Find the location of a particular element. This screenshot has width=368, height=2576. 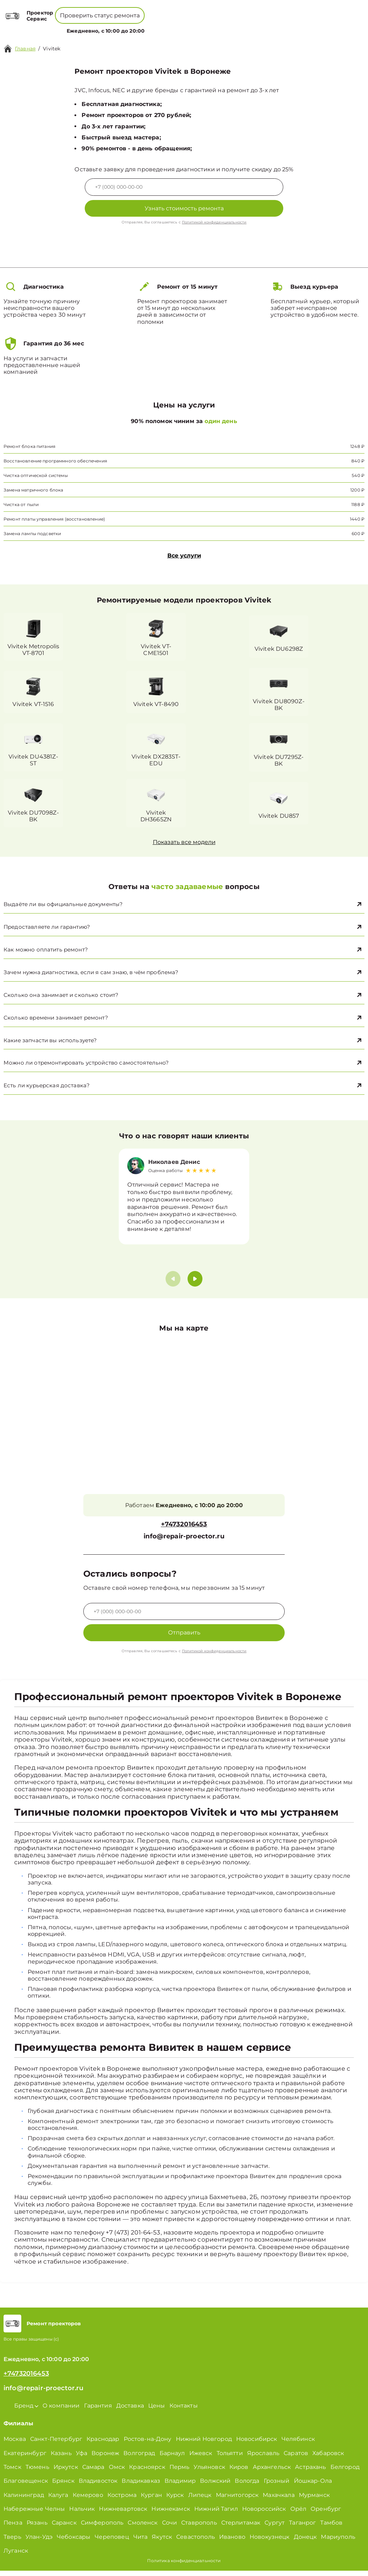

Якутск is located at coordinates (162, 2541).